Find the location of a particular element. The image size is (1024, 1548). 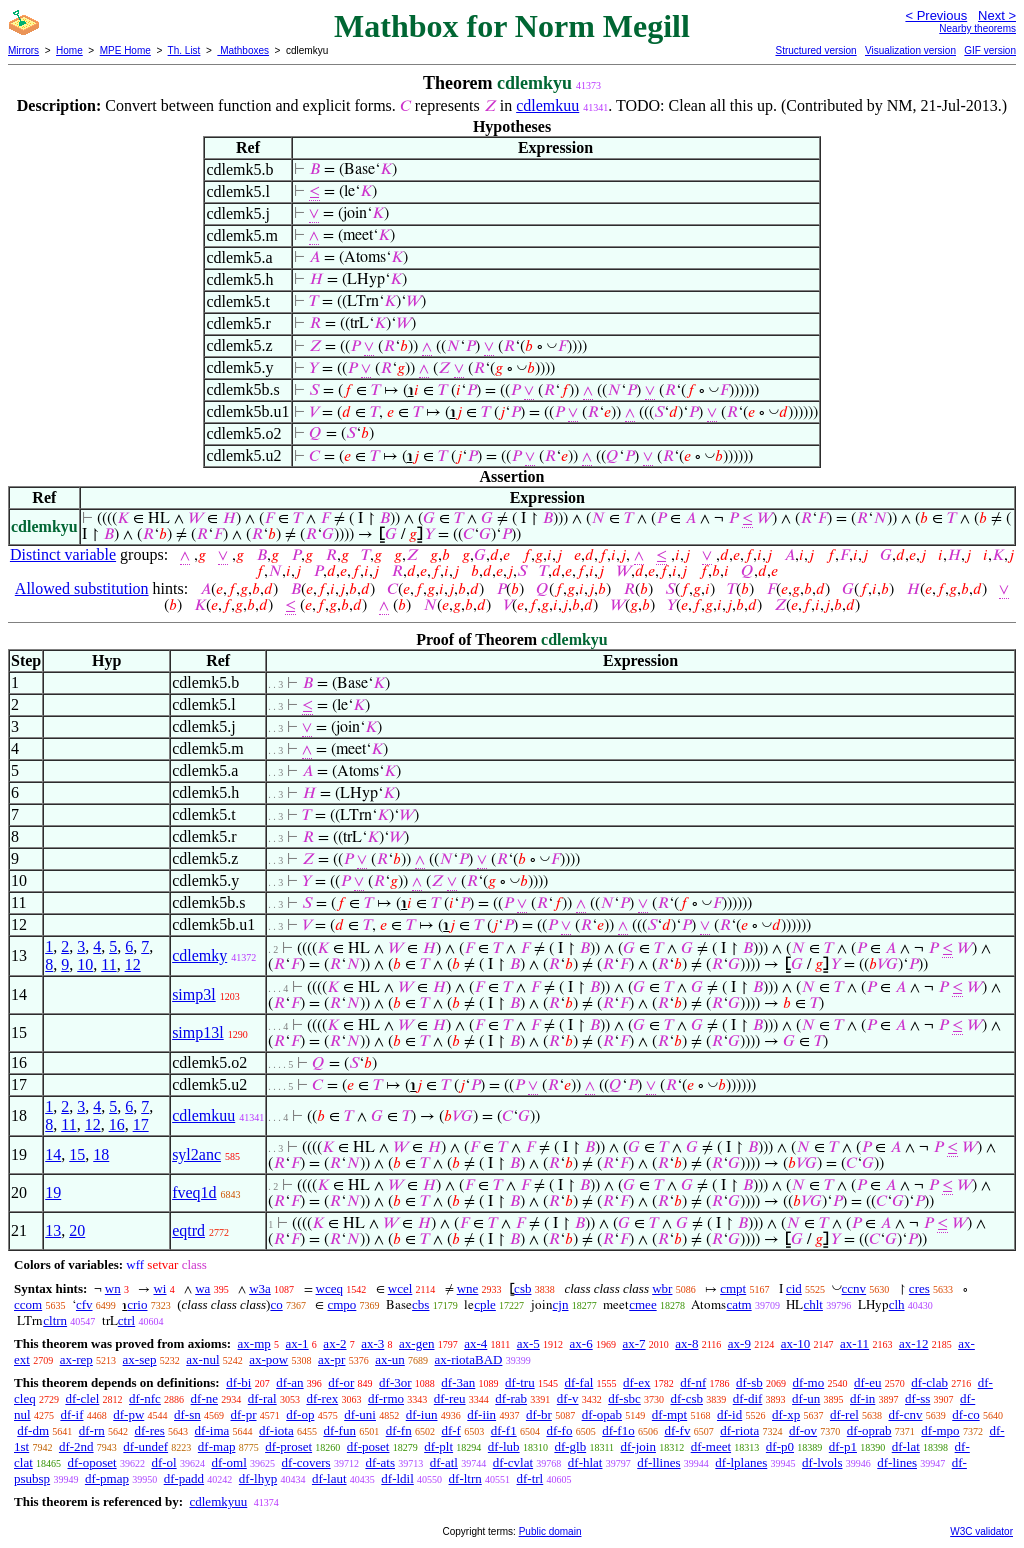

df-riota is located at coordinates (739, 1430).